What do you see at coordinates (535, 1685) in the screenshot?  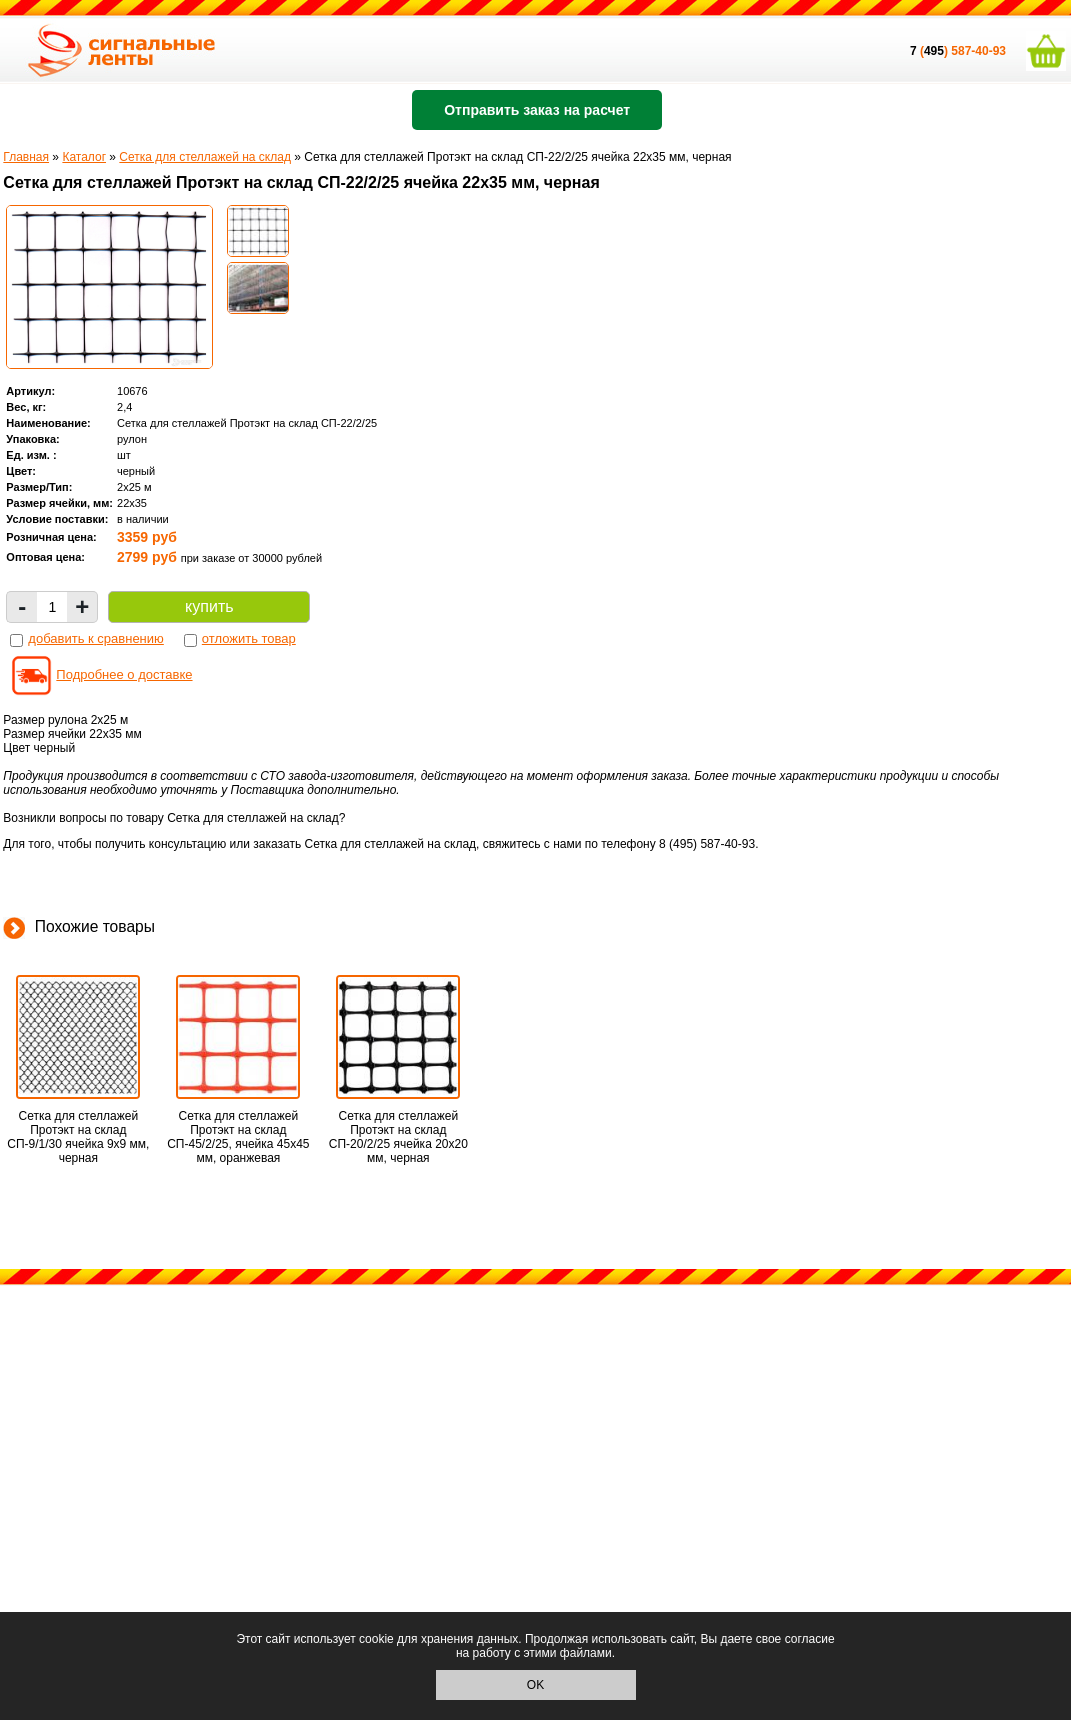 I see `OK` at bounding box center [535, 1685].